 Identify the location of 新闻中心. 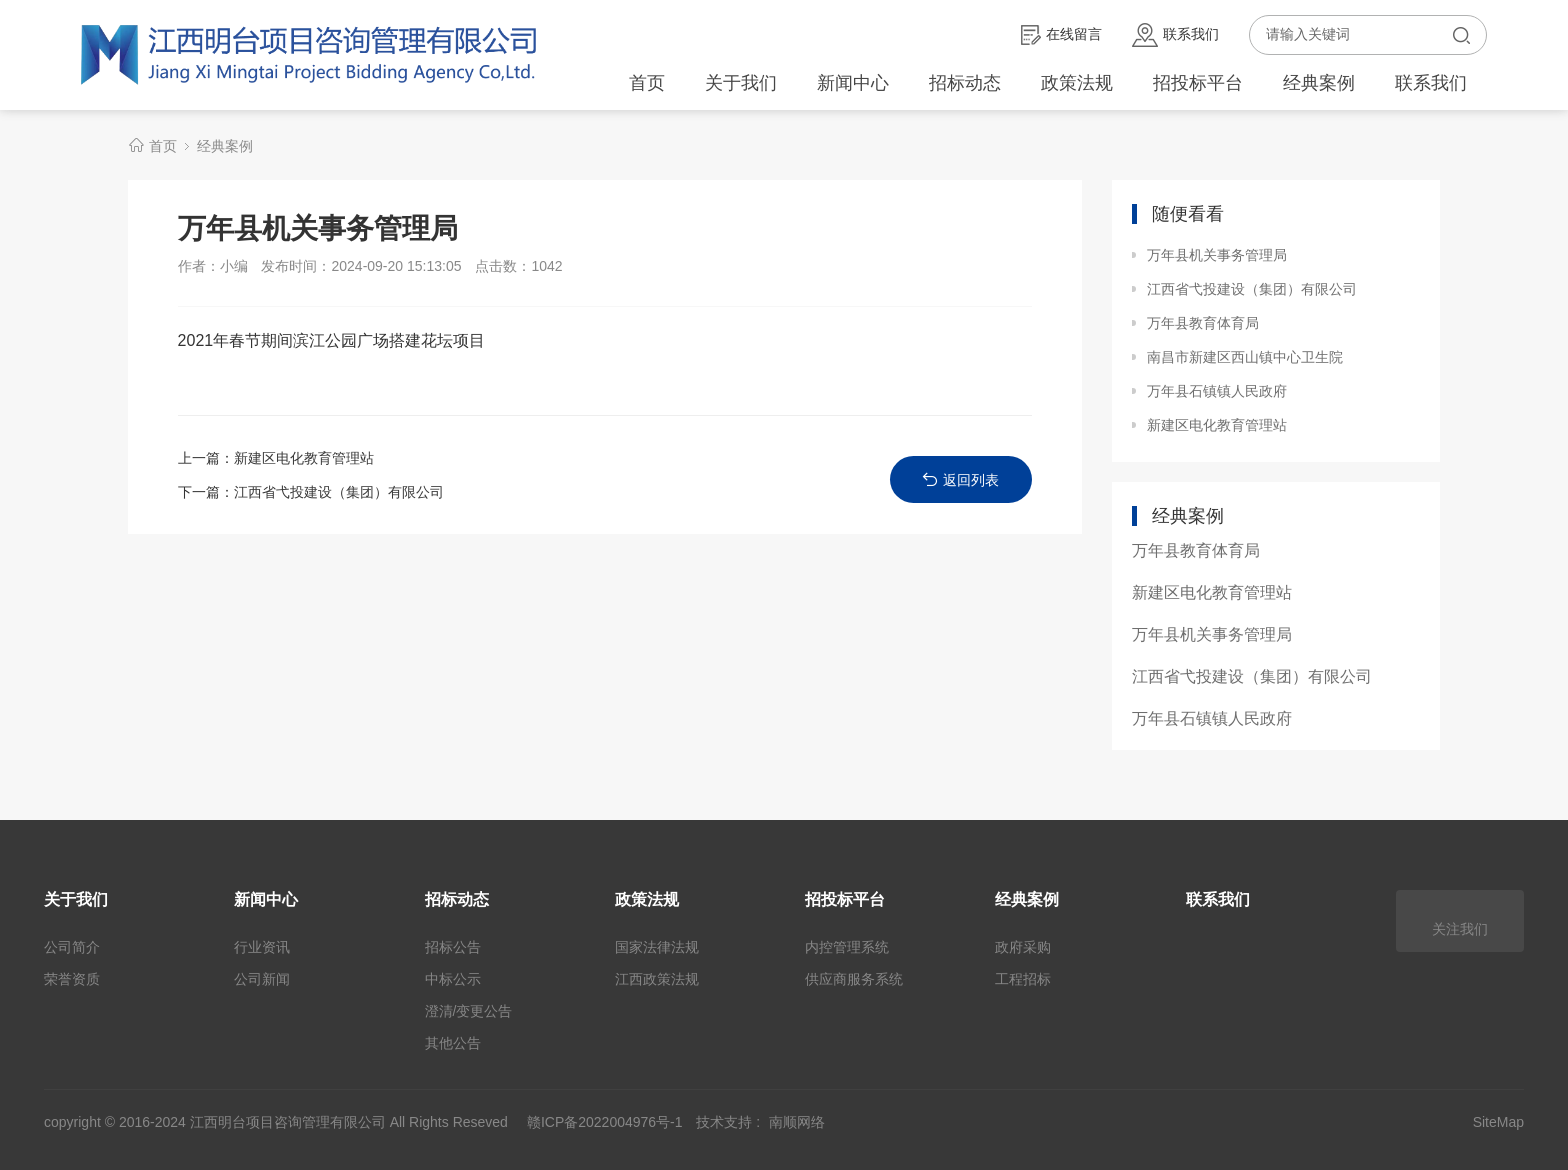
(853, 83).